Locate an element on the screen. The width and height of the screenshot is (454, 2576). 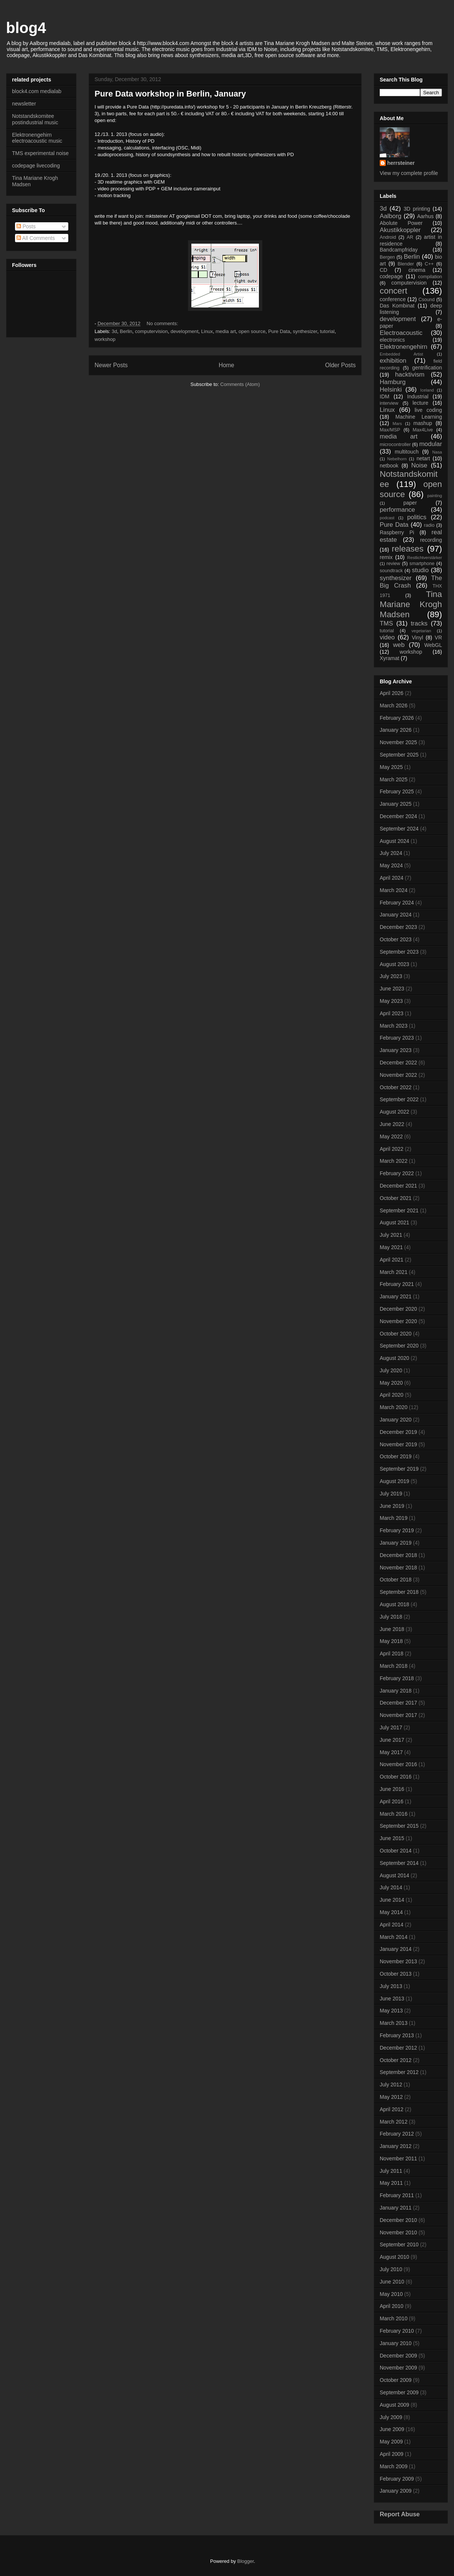
September 2025 is located at coordinates (399, 755).